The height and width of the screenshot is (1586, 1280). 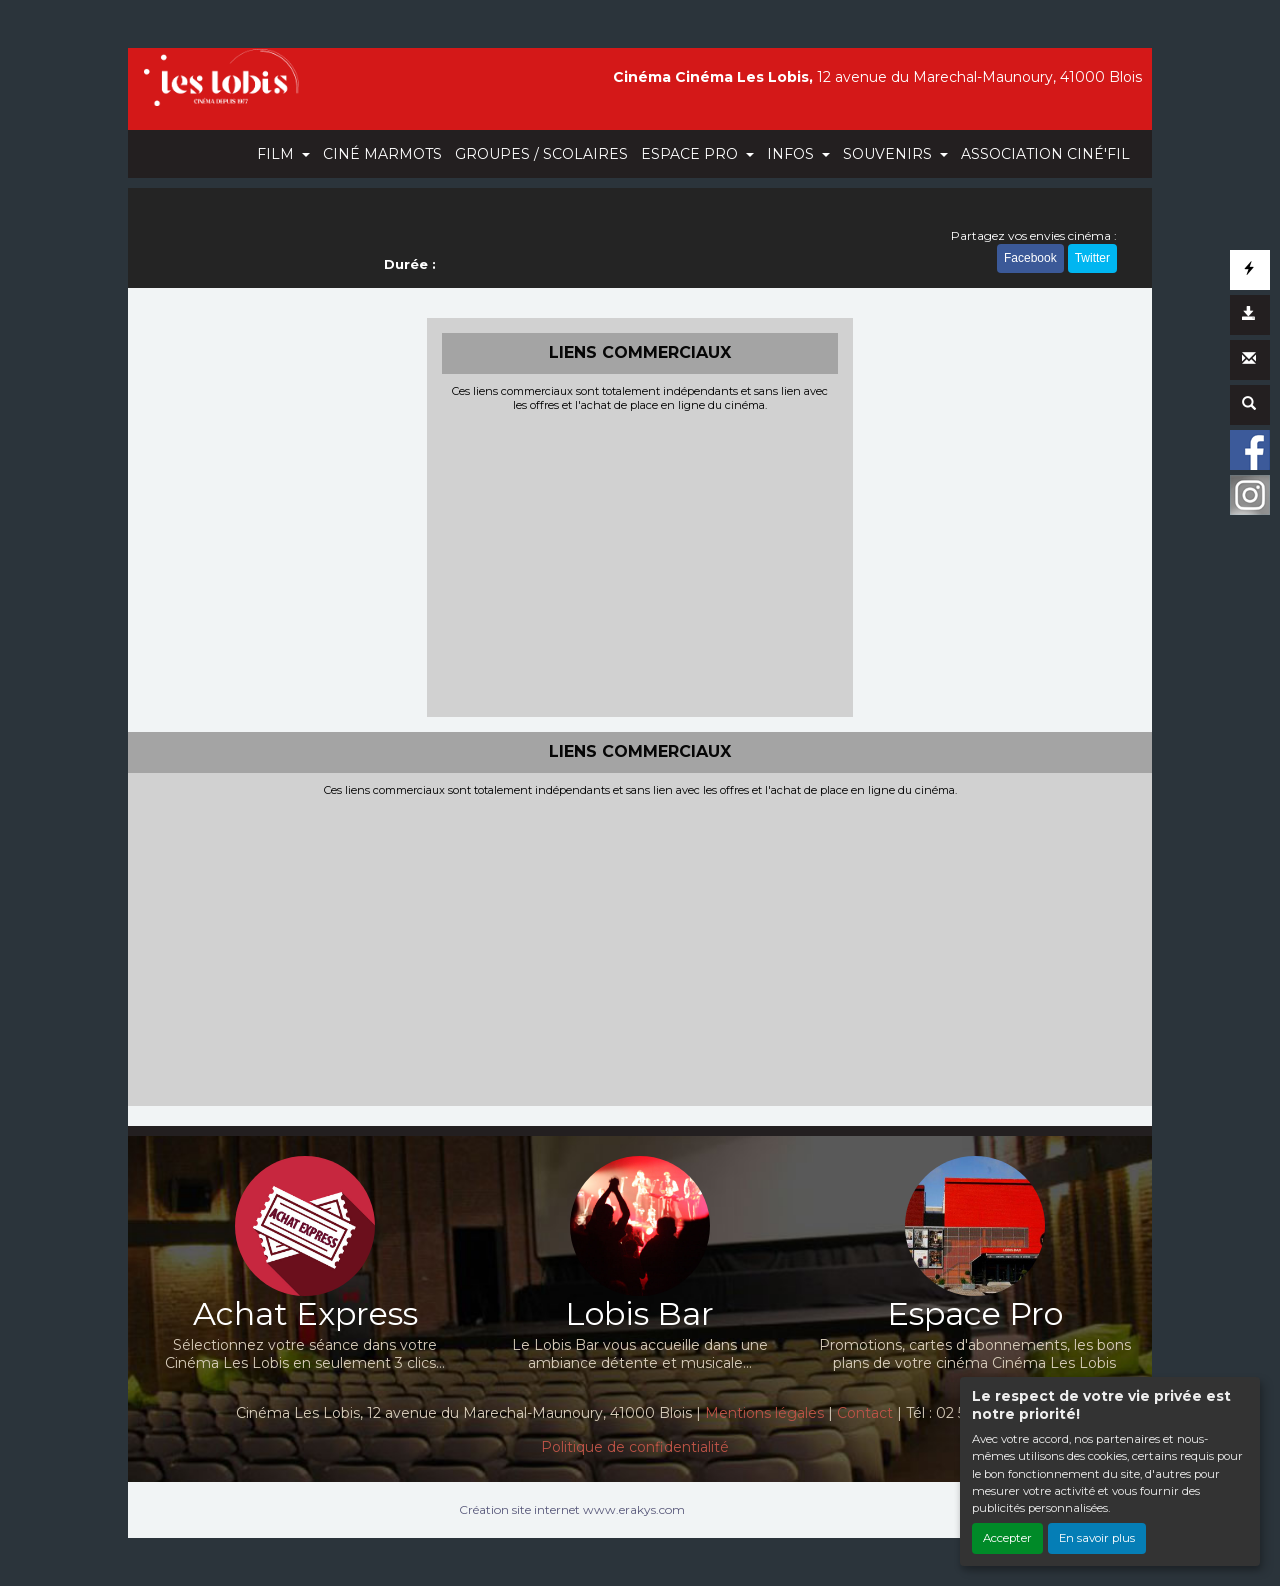 What do you see at coordinates (1030, 258) in the screenshot?
I see `Facebook` at bounding box center [1030, 258].